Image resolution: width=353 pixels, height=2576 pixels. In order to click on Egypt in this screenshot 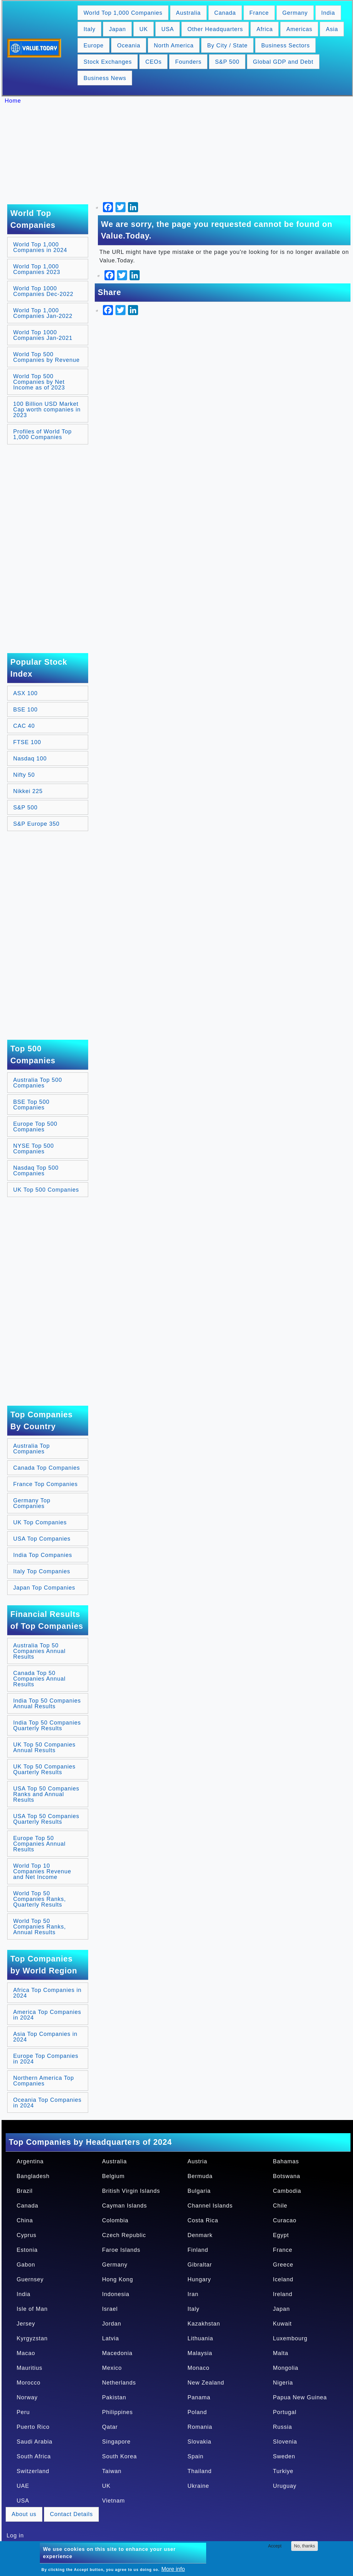, I will do `click(281, 2235)`.